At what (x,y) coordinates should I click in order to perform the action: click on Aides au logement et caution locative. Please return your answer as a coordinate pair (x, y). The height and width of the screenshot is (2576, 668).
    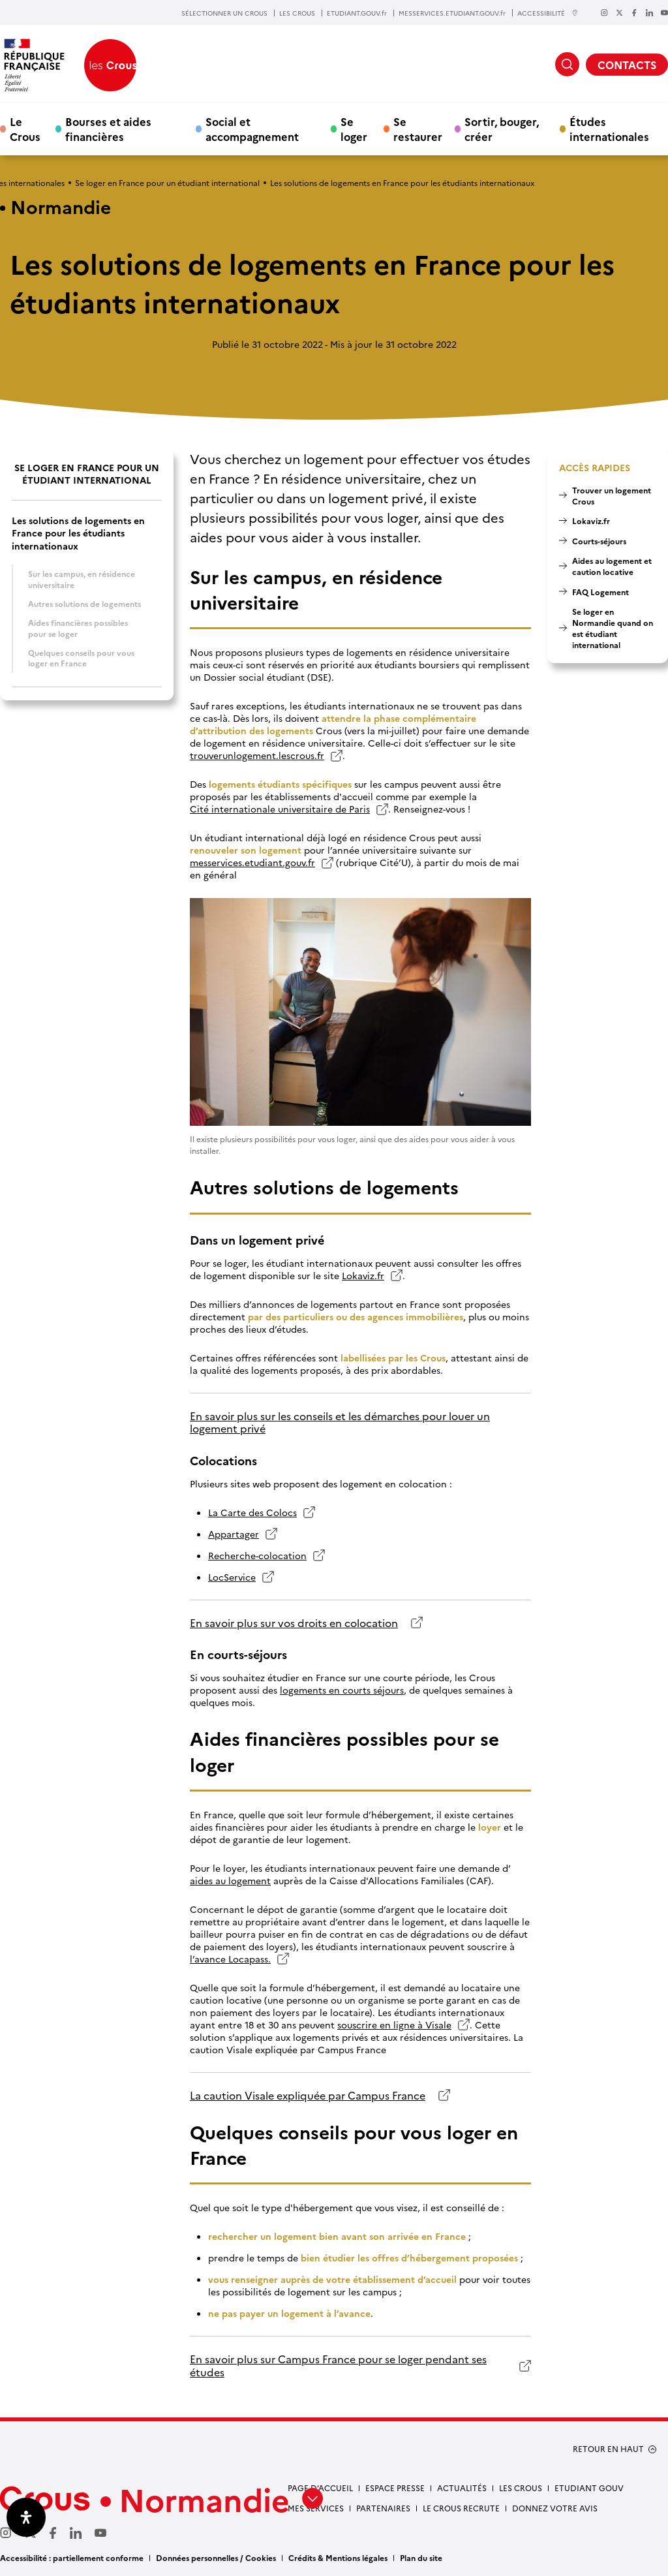
    Looking at the image, I should click on (612, 566).